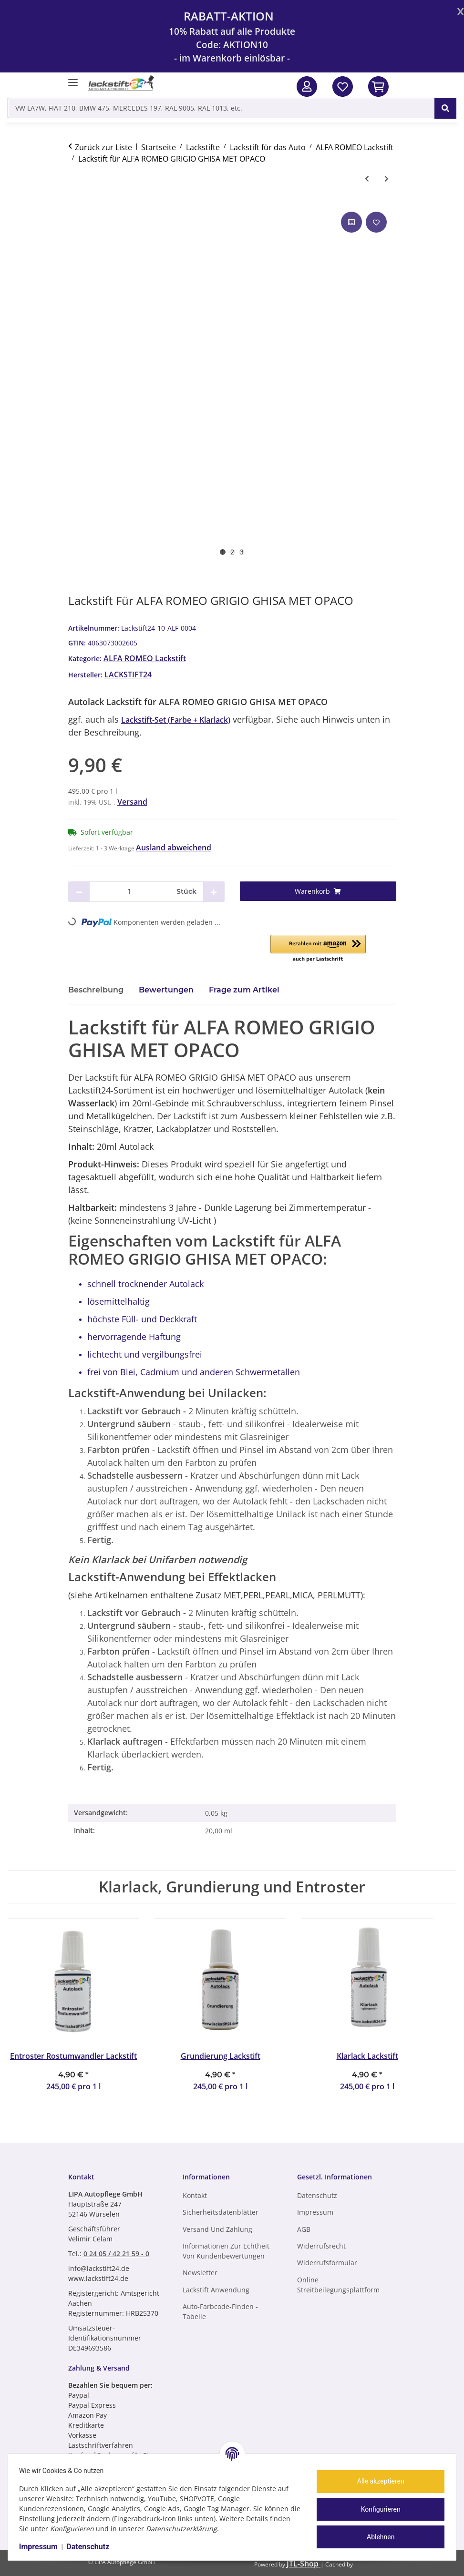 The width and height of the screenshot is (464, 2576). What do you see at coordinates (367, 178) in the screenshot?
I see `[zum vorherigen Artikel: Lackstift für ALFA ROMEO GRIGIO MET OPACO]` at bounding box center [367, 178].